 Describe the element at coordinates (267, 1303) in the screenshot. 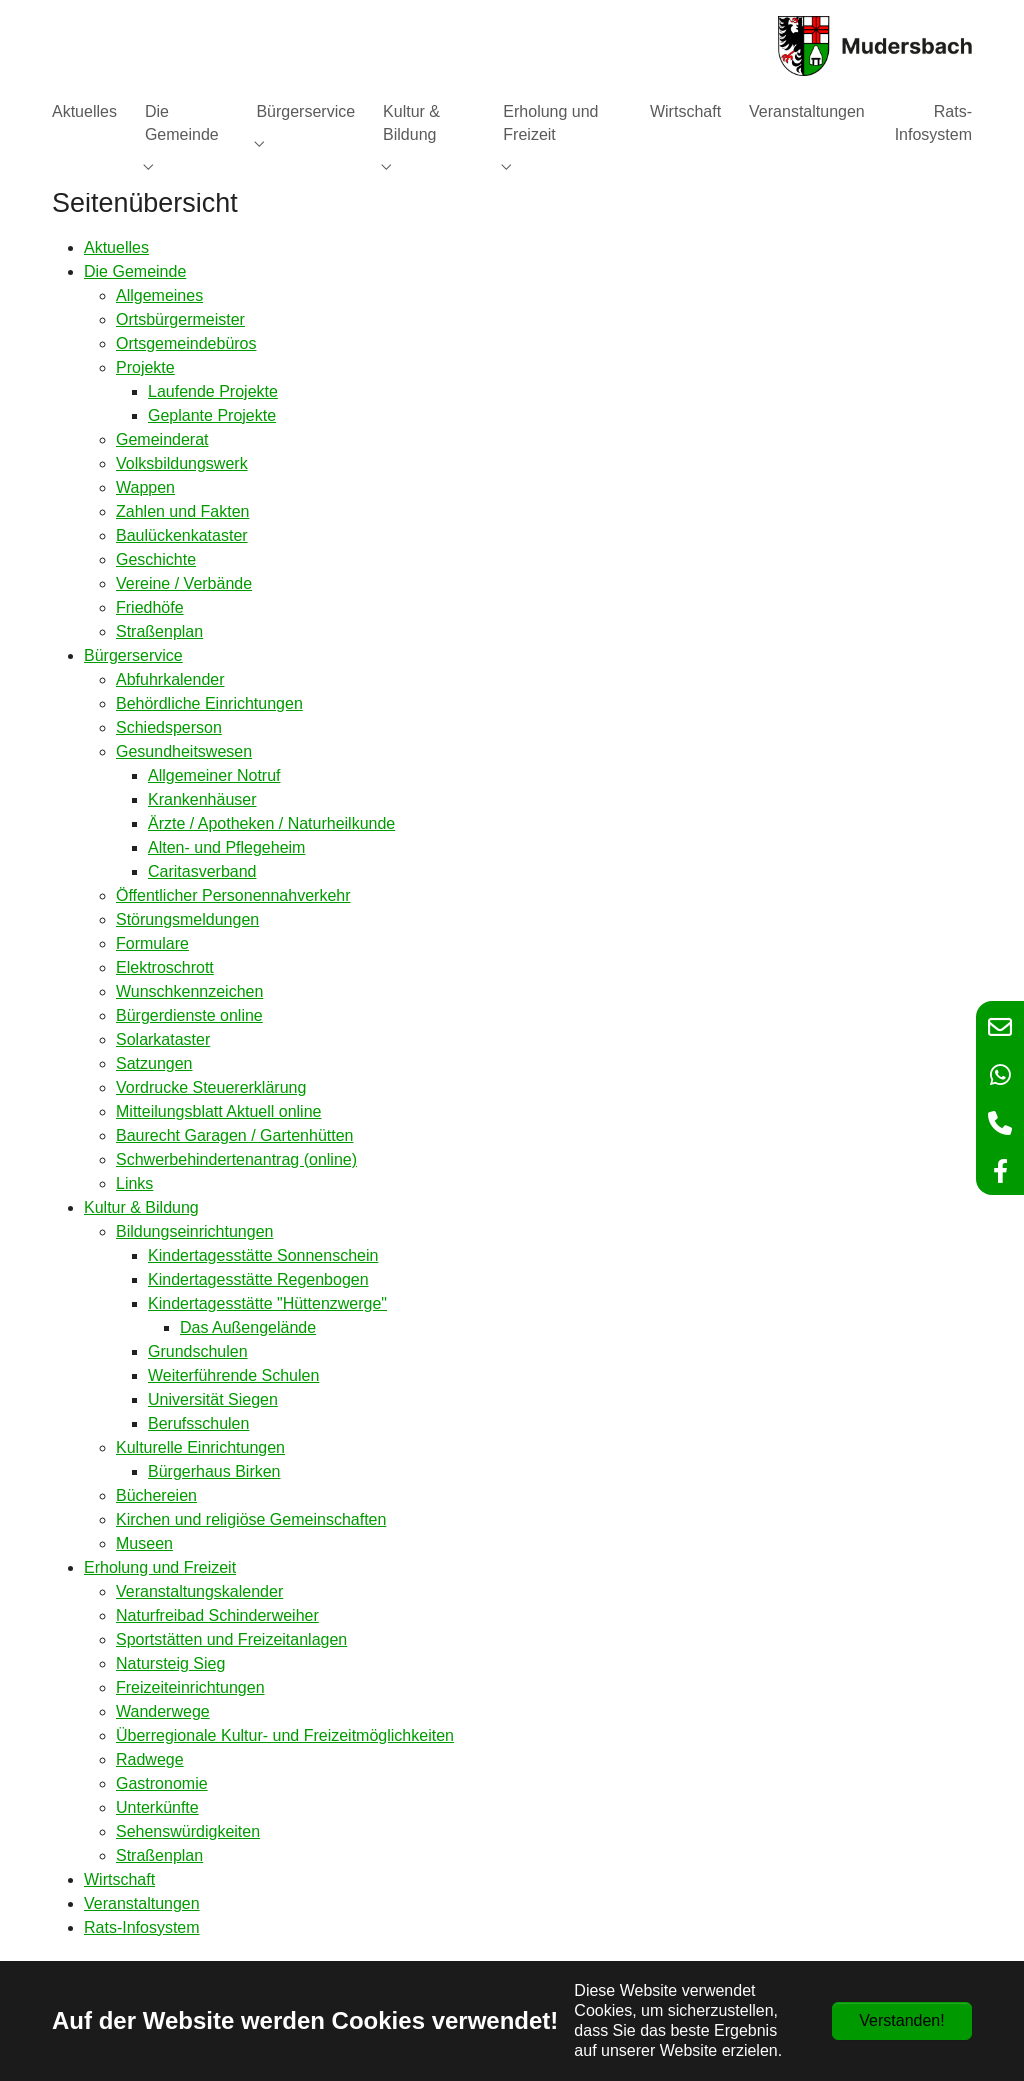

I see `Kindertagesstätte "Hüttenzwerge"` at that location.